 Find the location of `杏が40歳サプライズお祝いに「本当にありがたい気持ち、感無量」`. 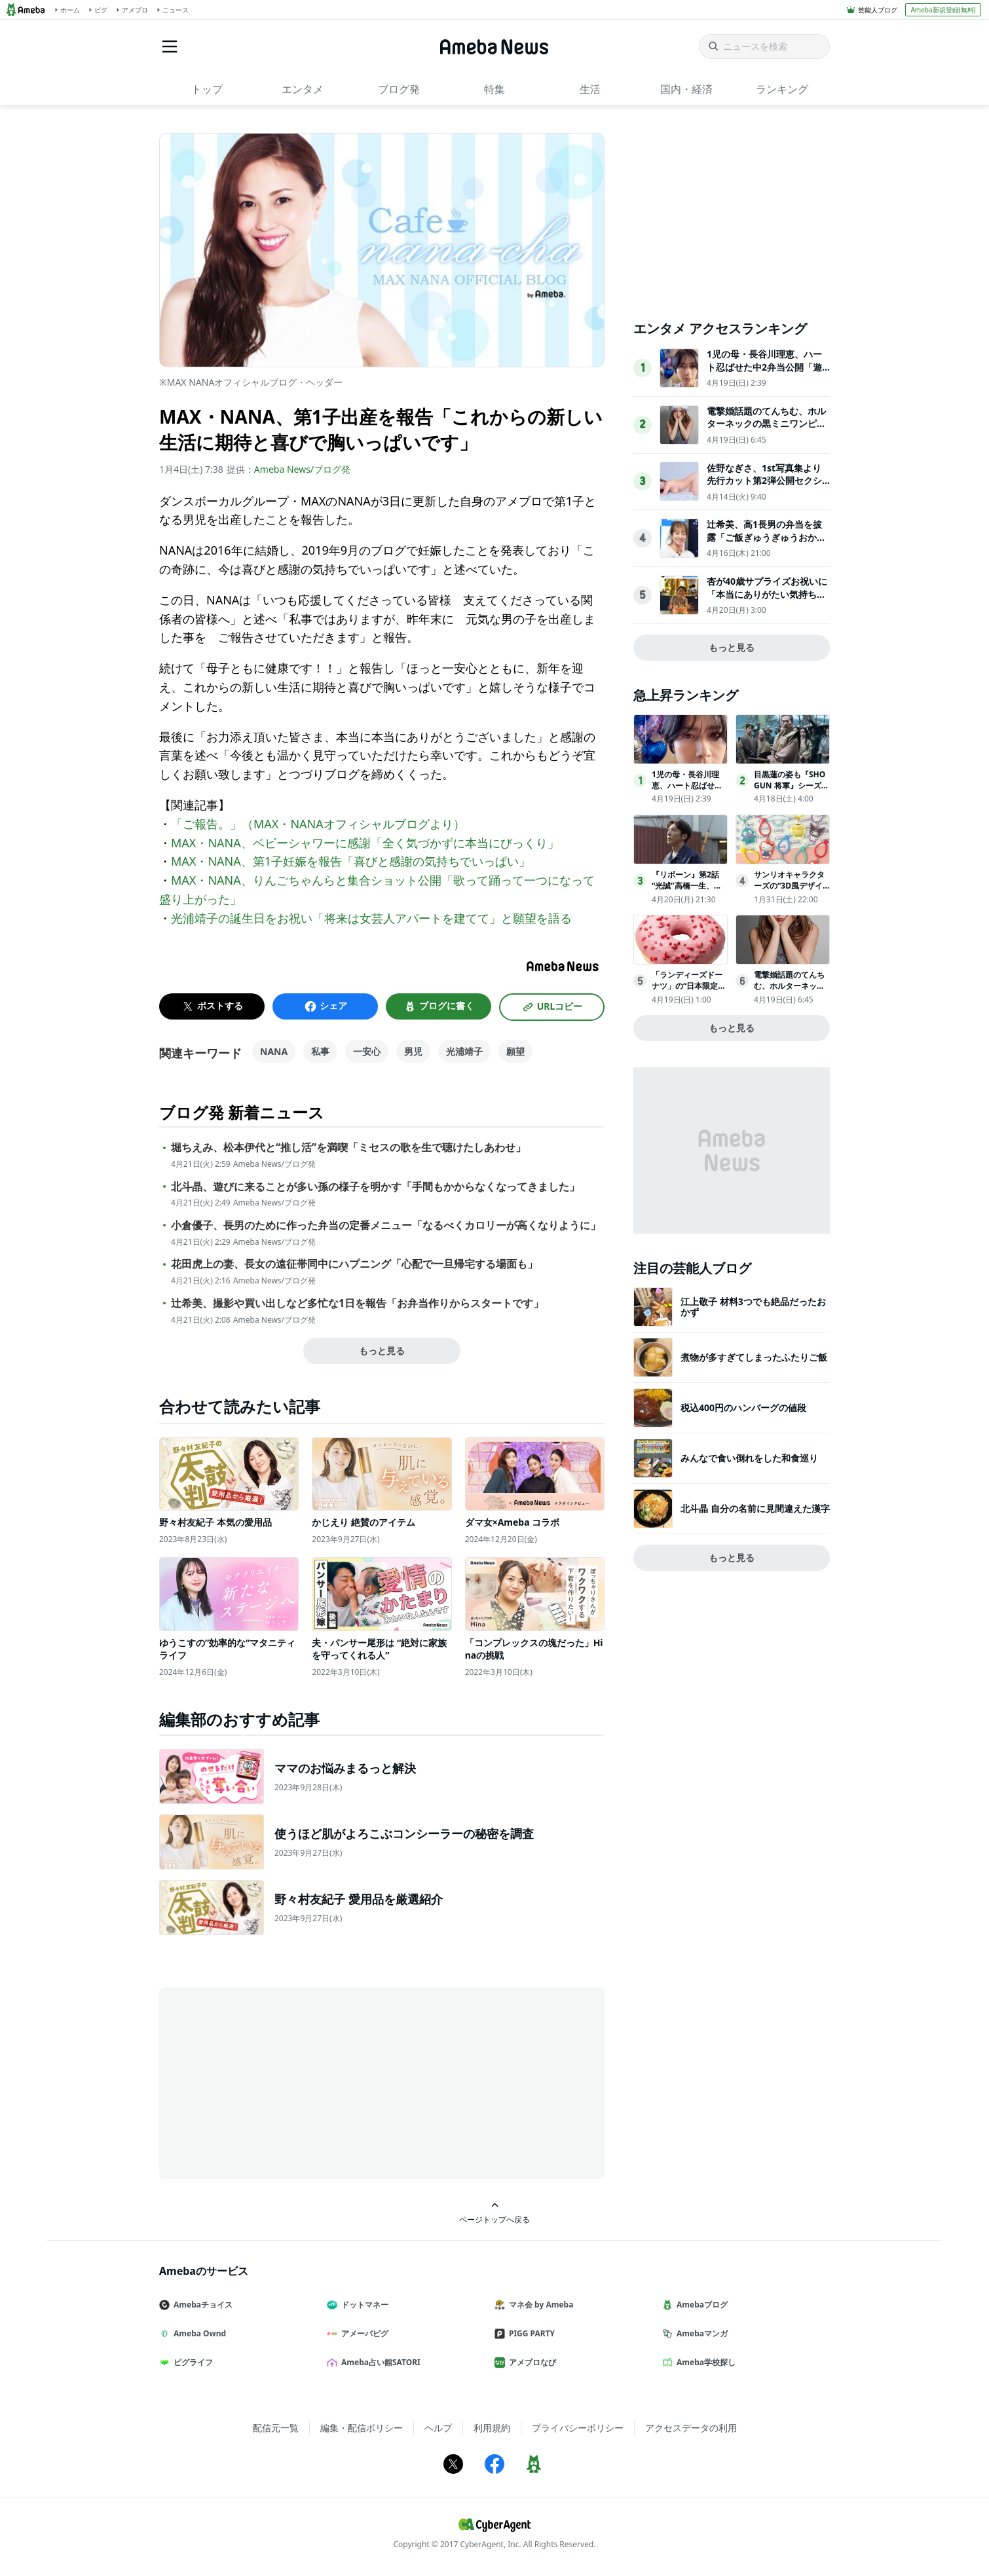

杏が40歳サプライズお祝いに「本当にありがたい気持ち、感無量」 is located at coordinates (767, 594).